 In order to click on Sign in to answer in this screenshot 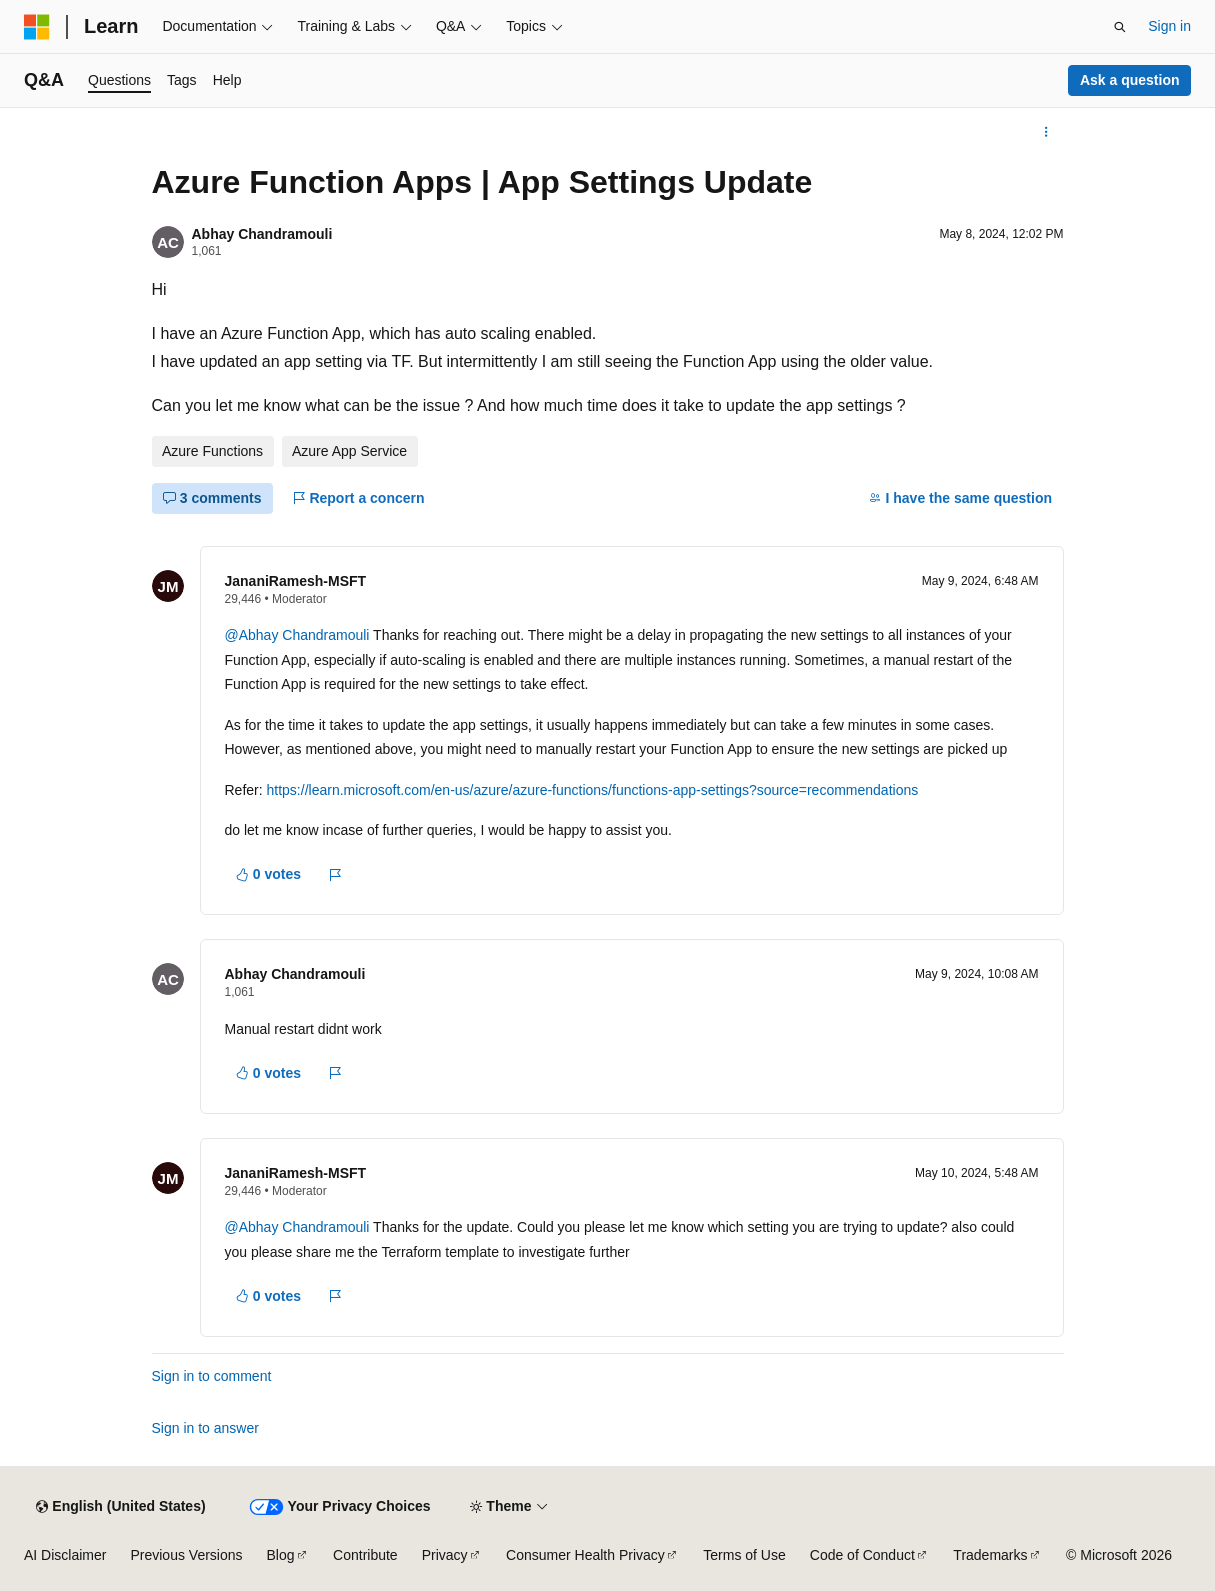, I will do `click(205, 1428)`.